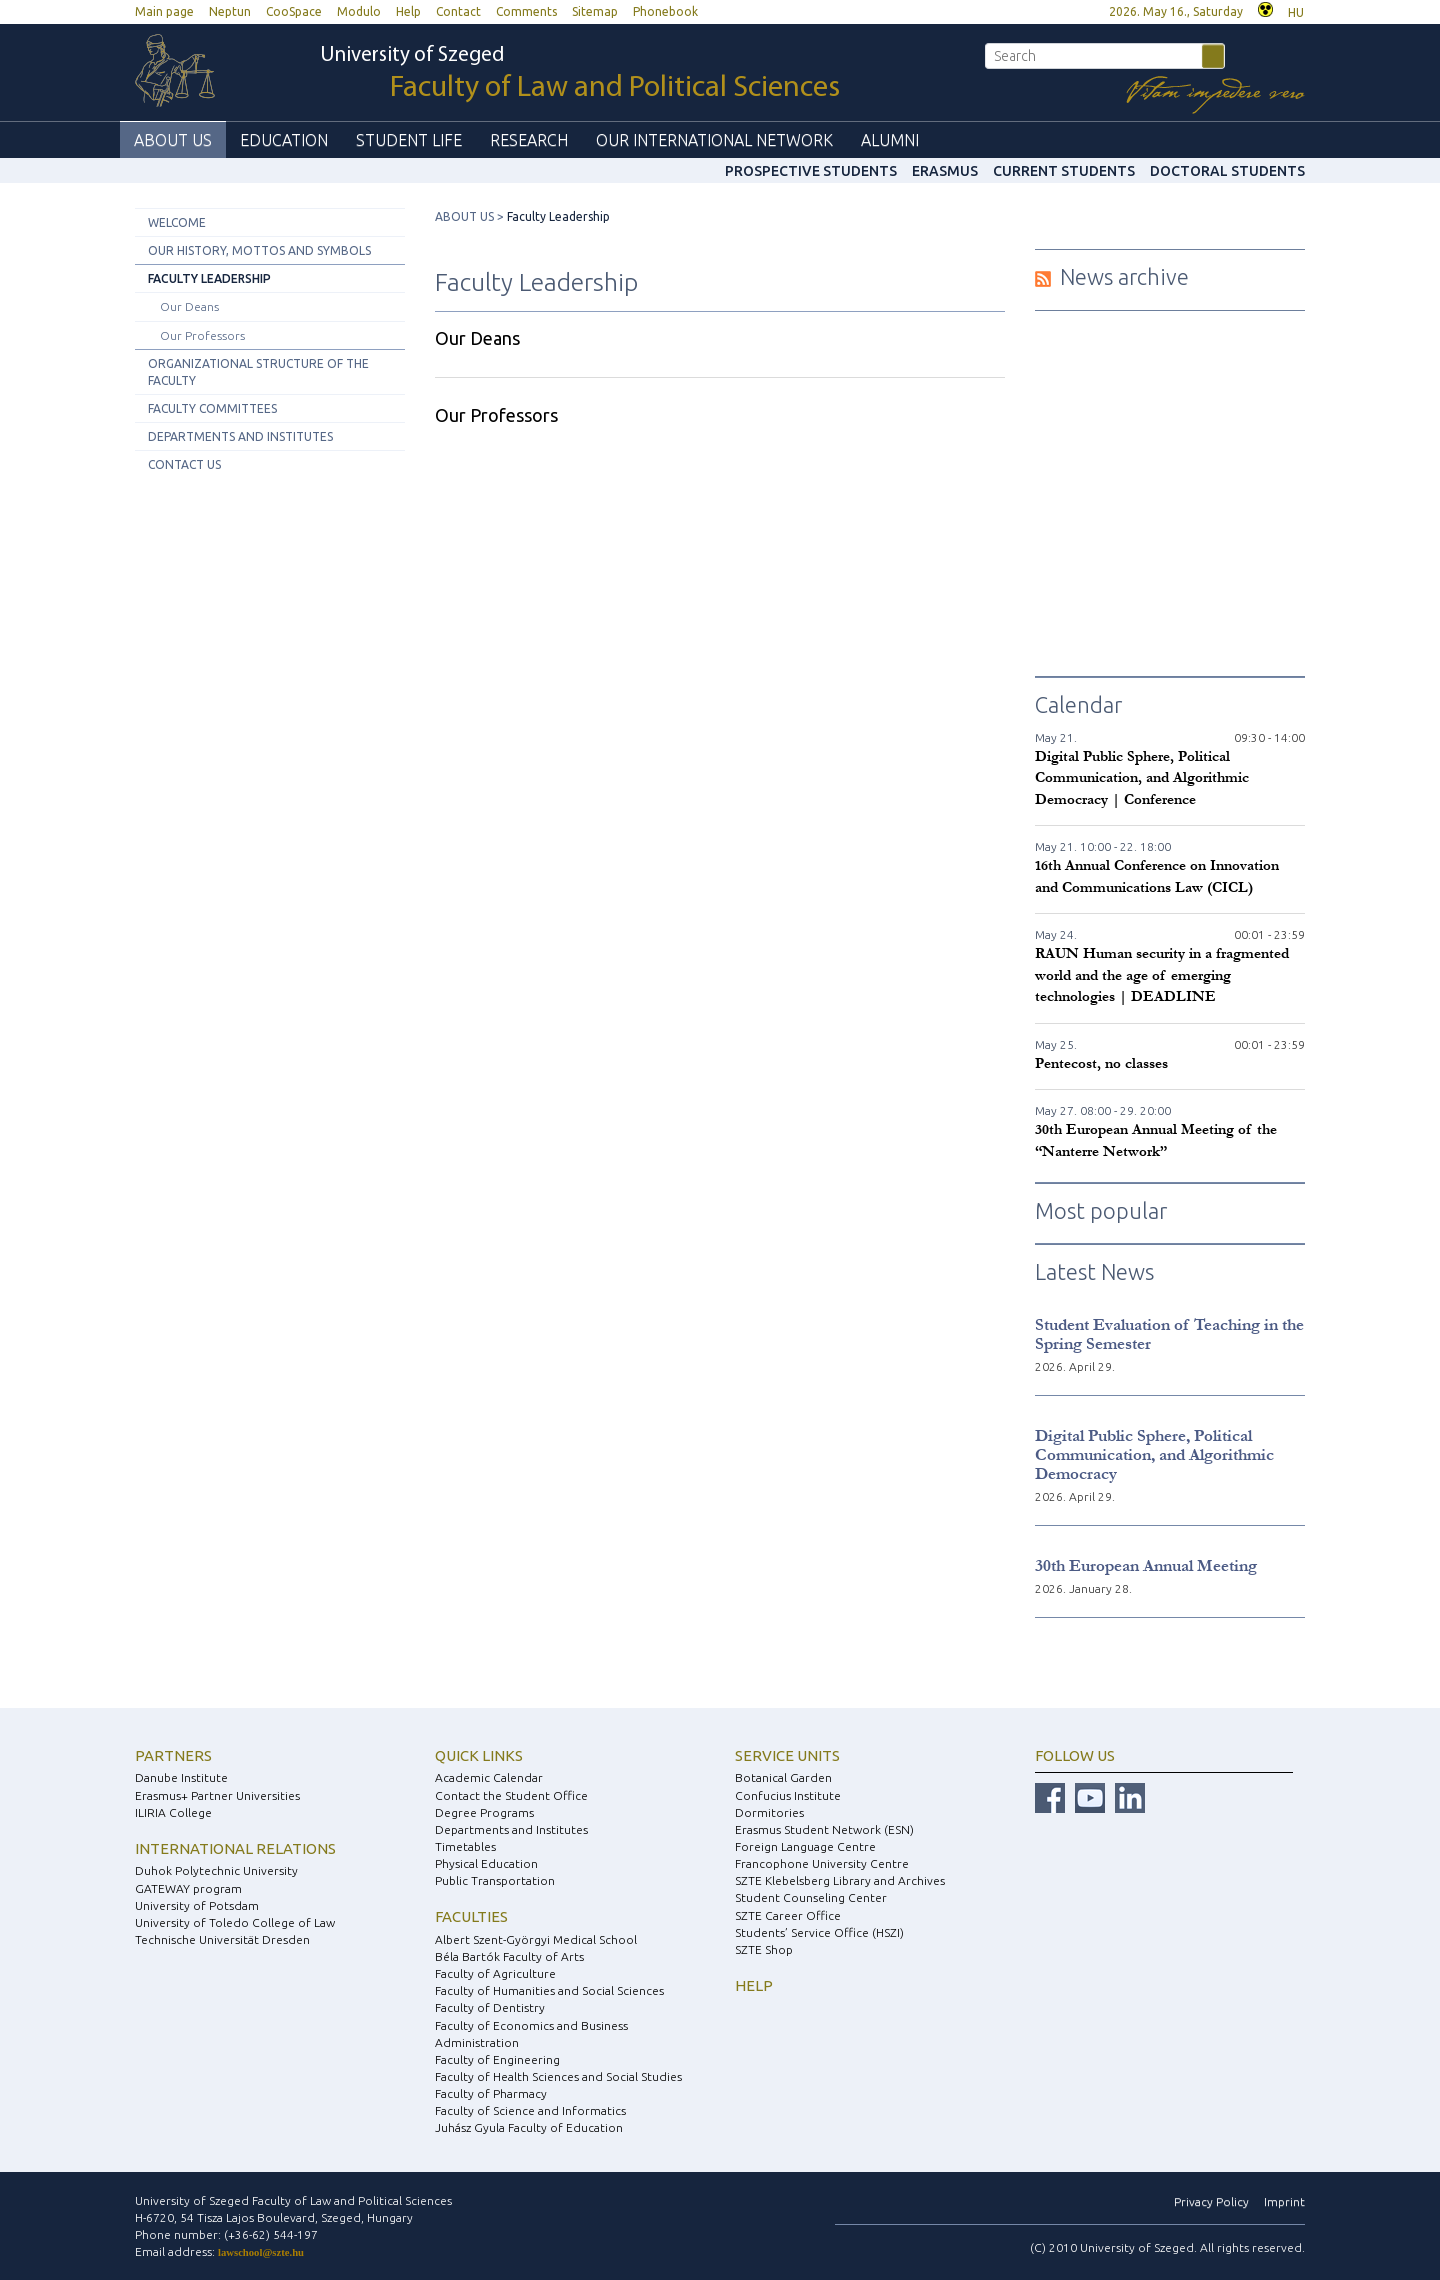 This screenshot has width=1440, height=2280. What do you see at coordinates (173, 140) in the screenshot?
I see `ABOUT US` at bounding box center [173, 140].